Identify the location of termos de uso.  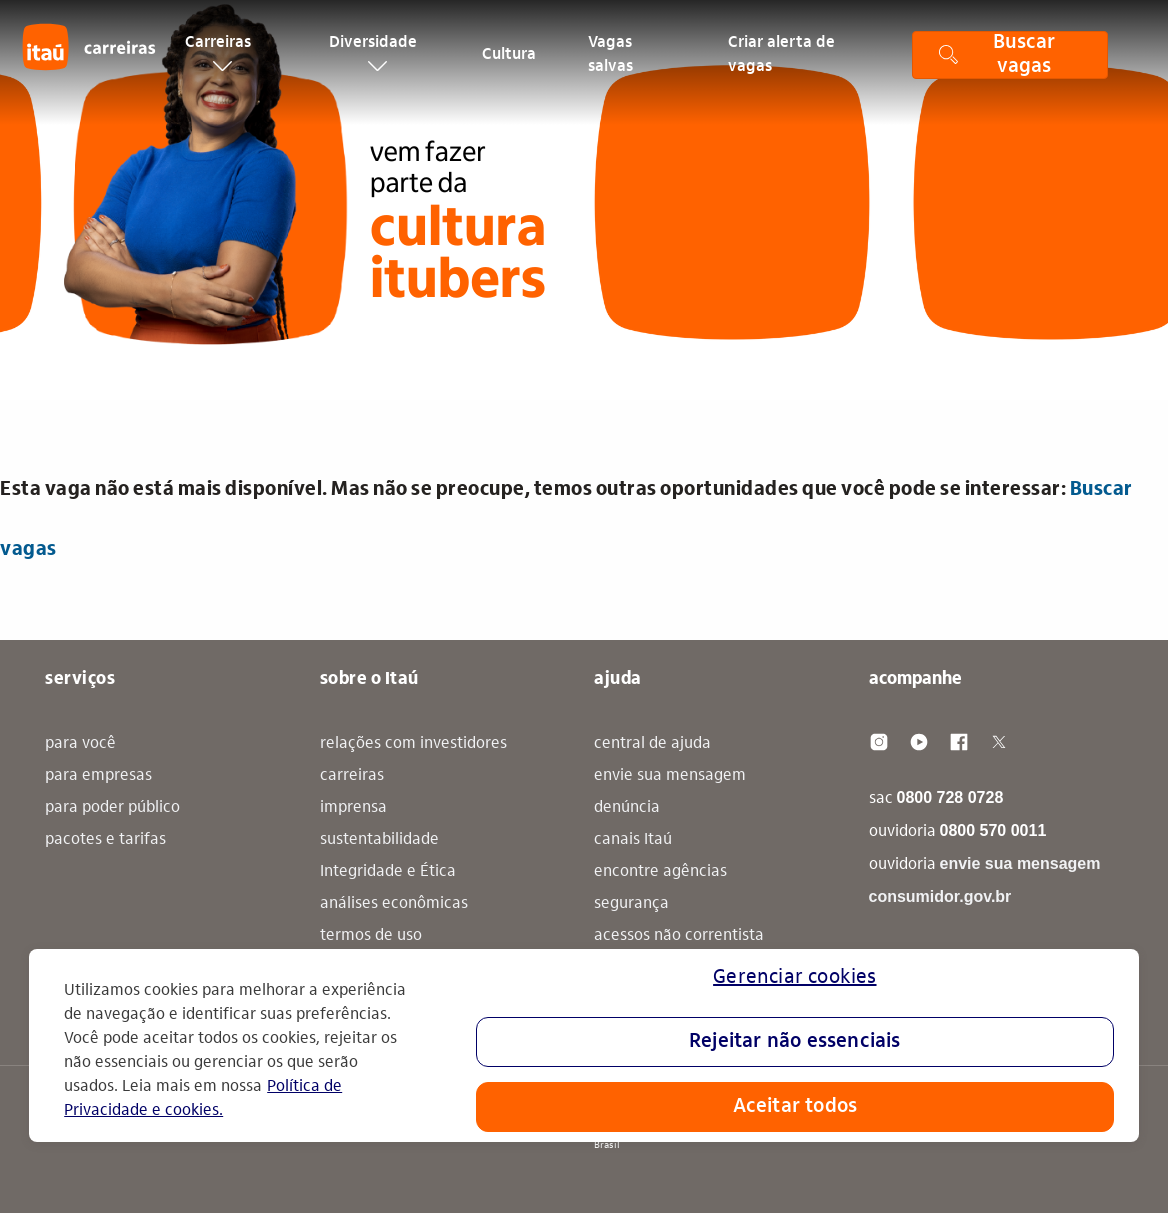
(371, 936).